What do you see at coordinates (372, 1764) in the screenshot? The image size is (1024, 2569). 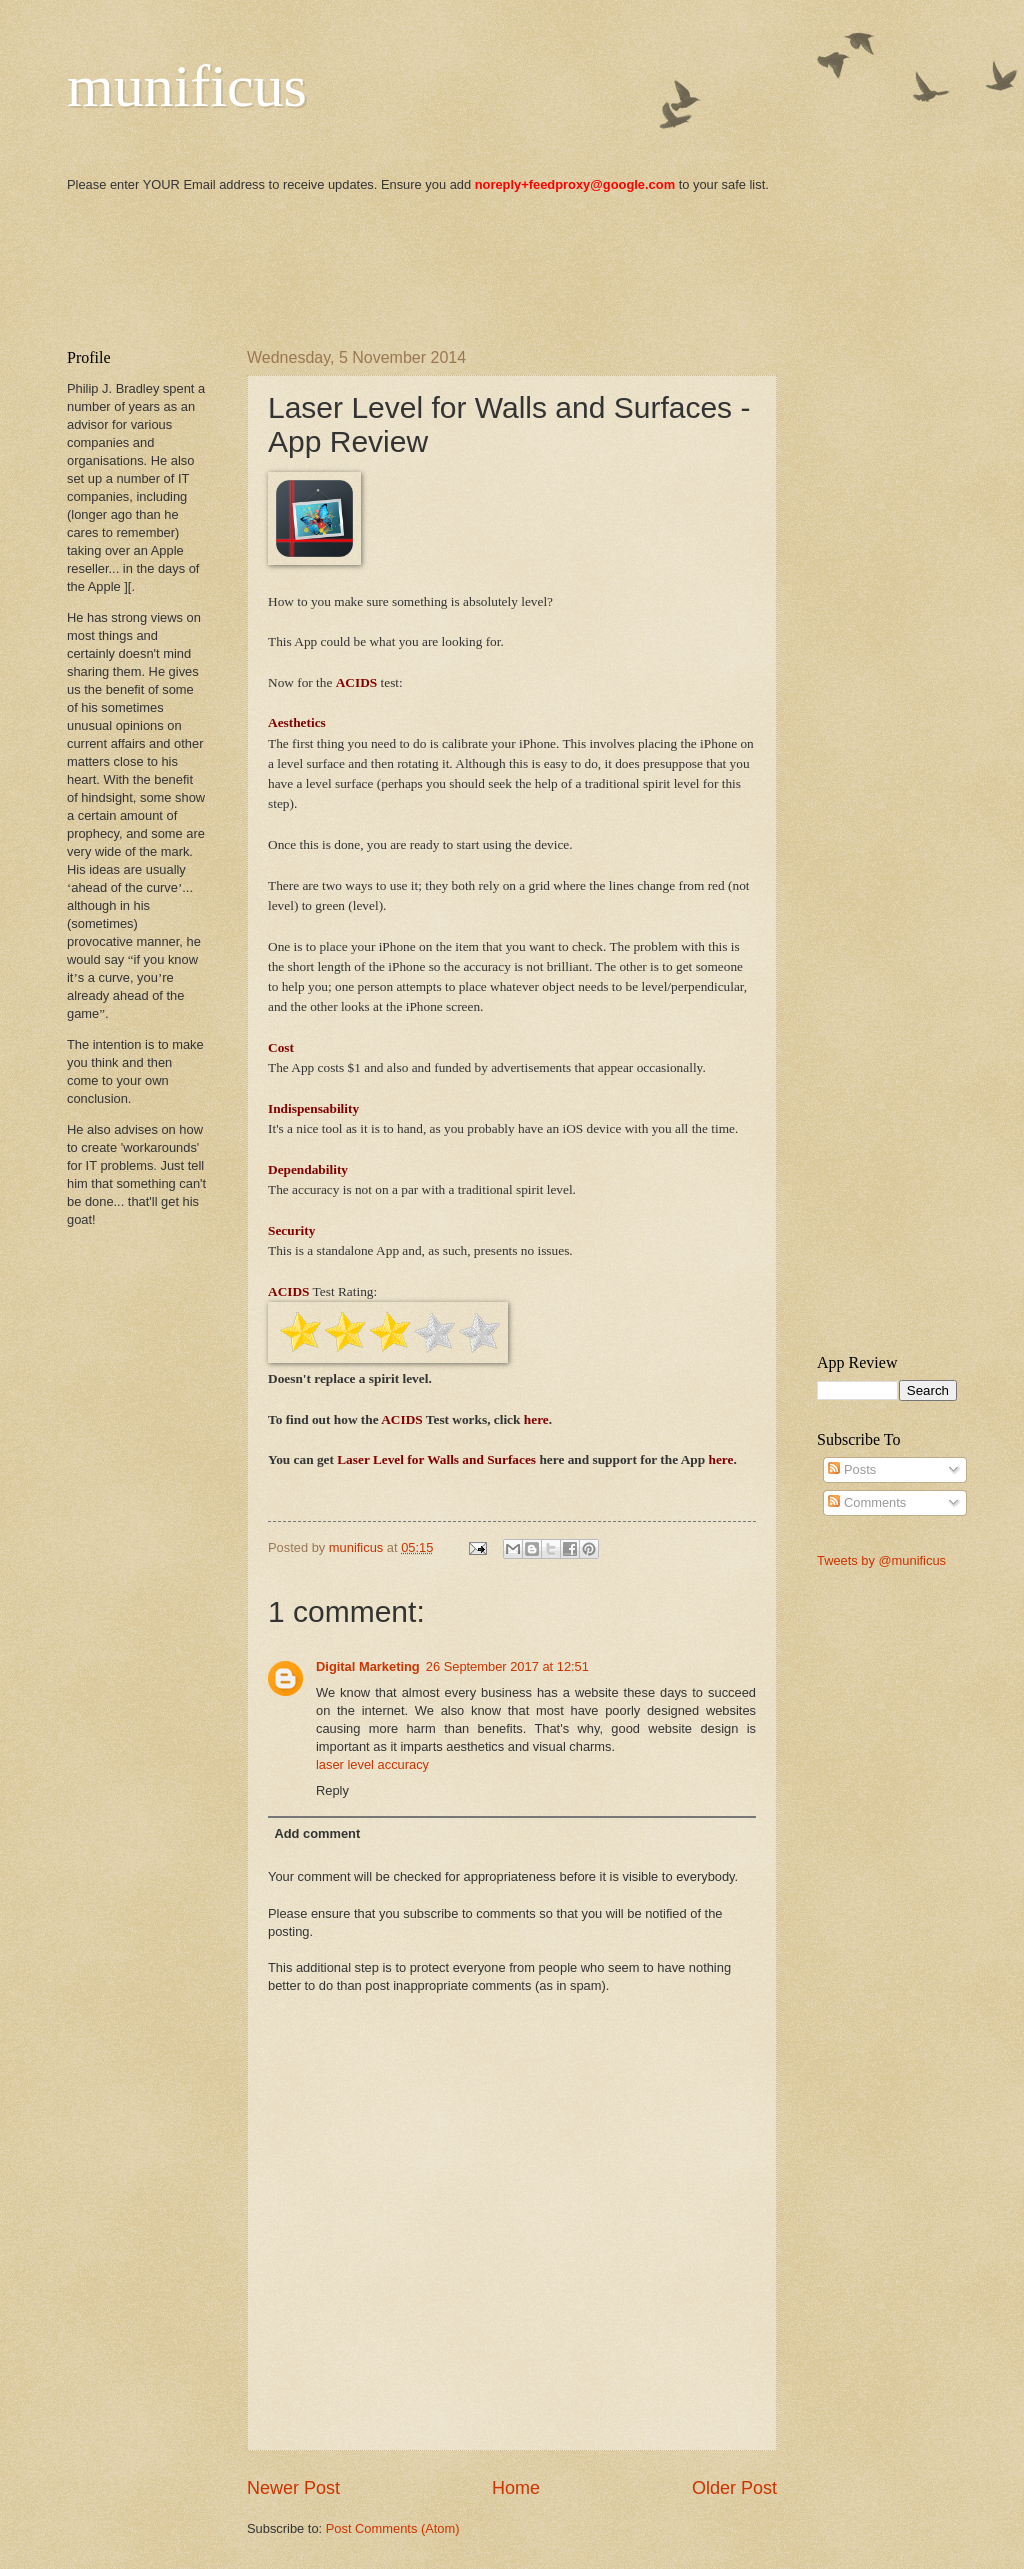 I see `laser level accuracy` at bounding box center [372, 1764].